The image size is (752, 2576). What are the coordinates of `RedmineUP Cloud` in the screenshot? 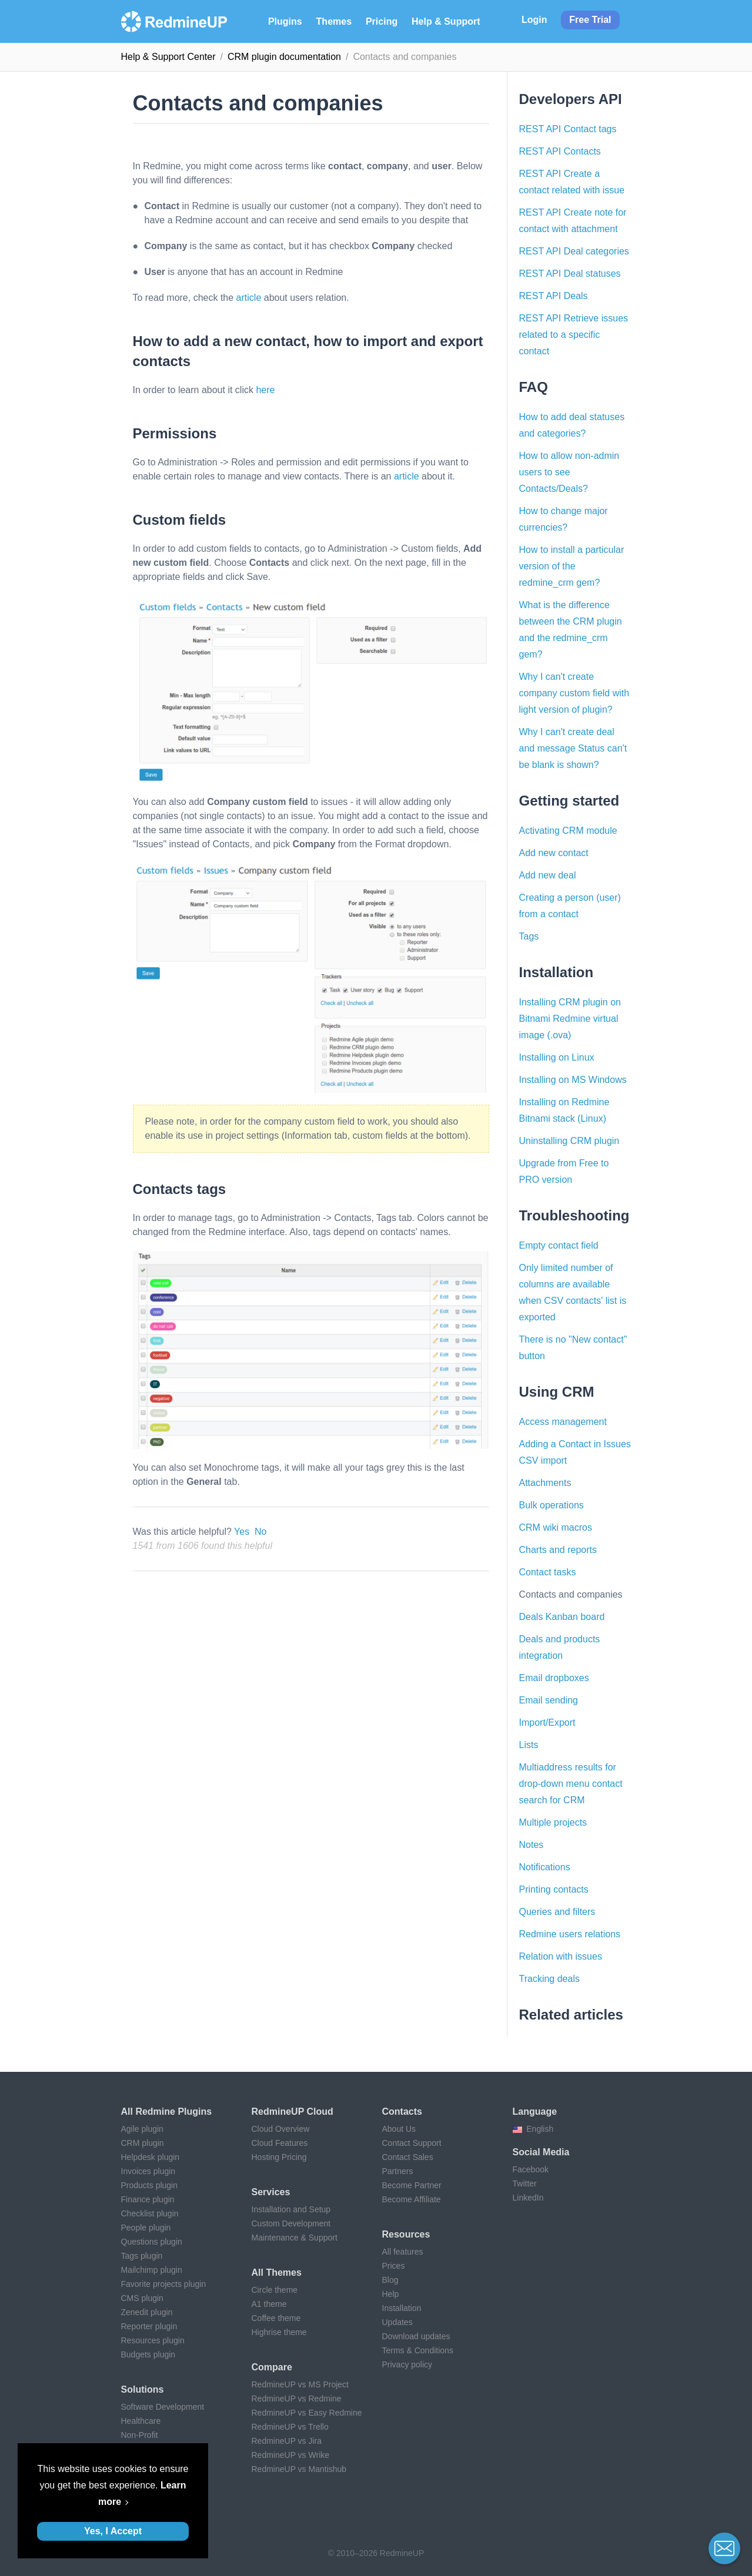 It's located at (292, 2112).